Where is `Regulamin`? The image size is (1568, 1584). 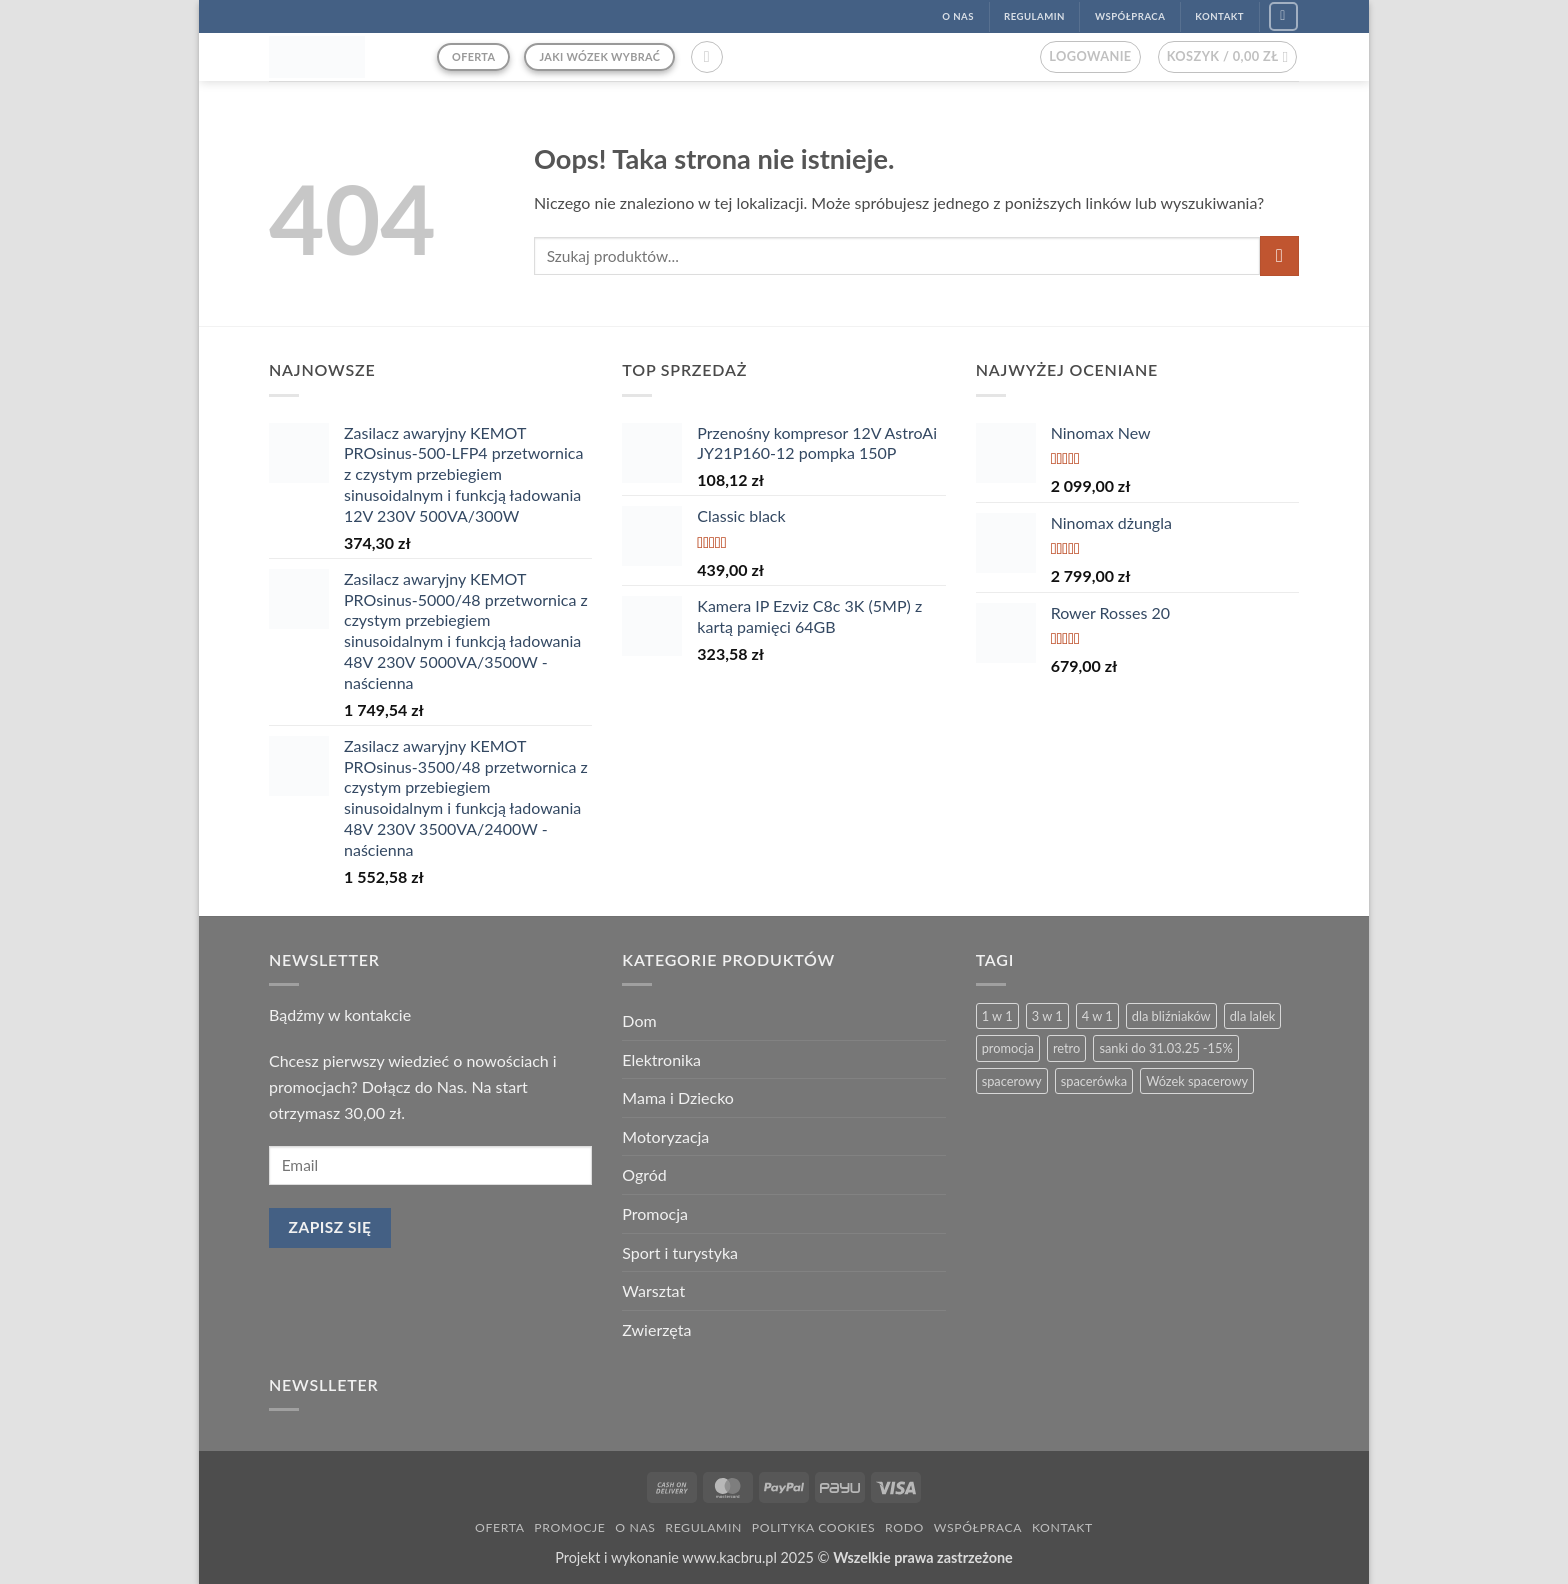
Regulamin is located at coordinates (703, 1527).